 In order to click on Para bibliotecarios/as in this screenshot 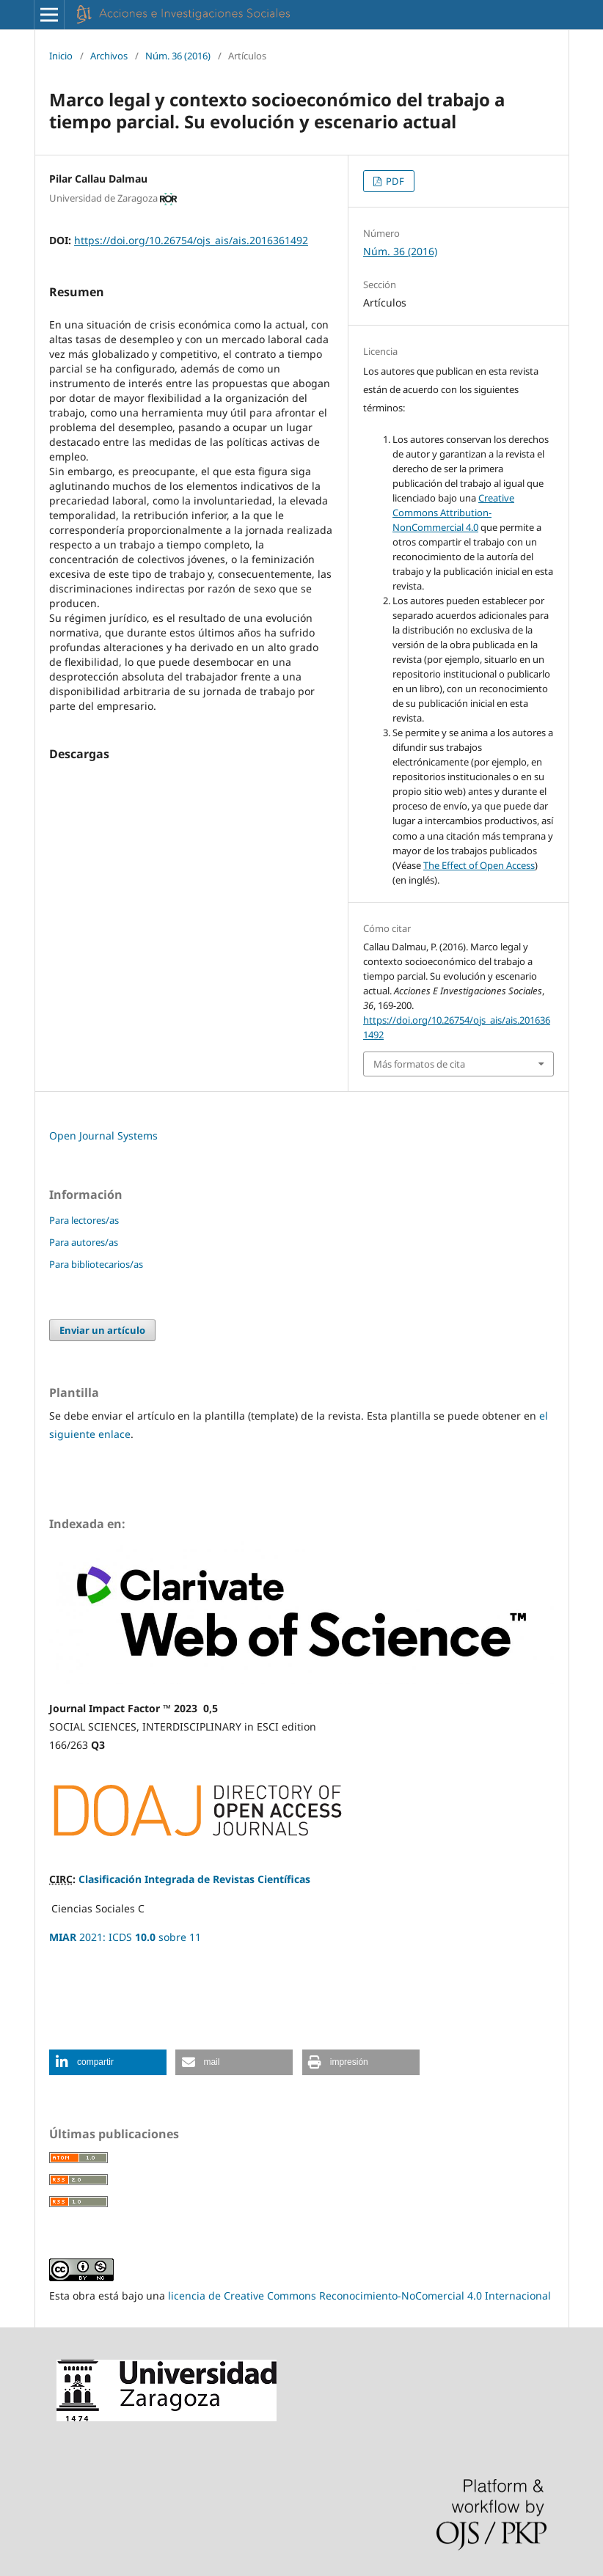, I will do `click(96, 1264)`.